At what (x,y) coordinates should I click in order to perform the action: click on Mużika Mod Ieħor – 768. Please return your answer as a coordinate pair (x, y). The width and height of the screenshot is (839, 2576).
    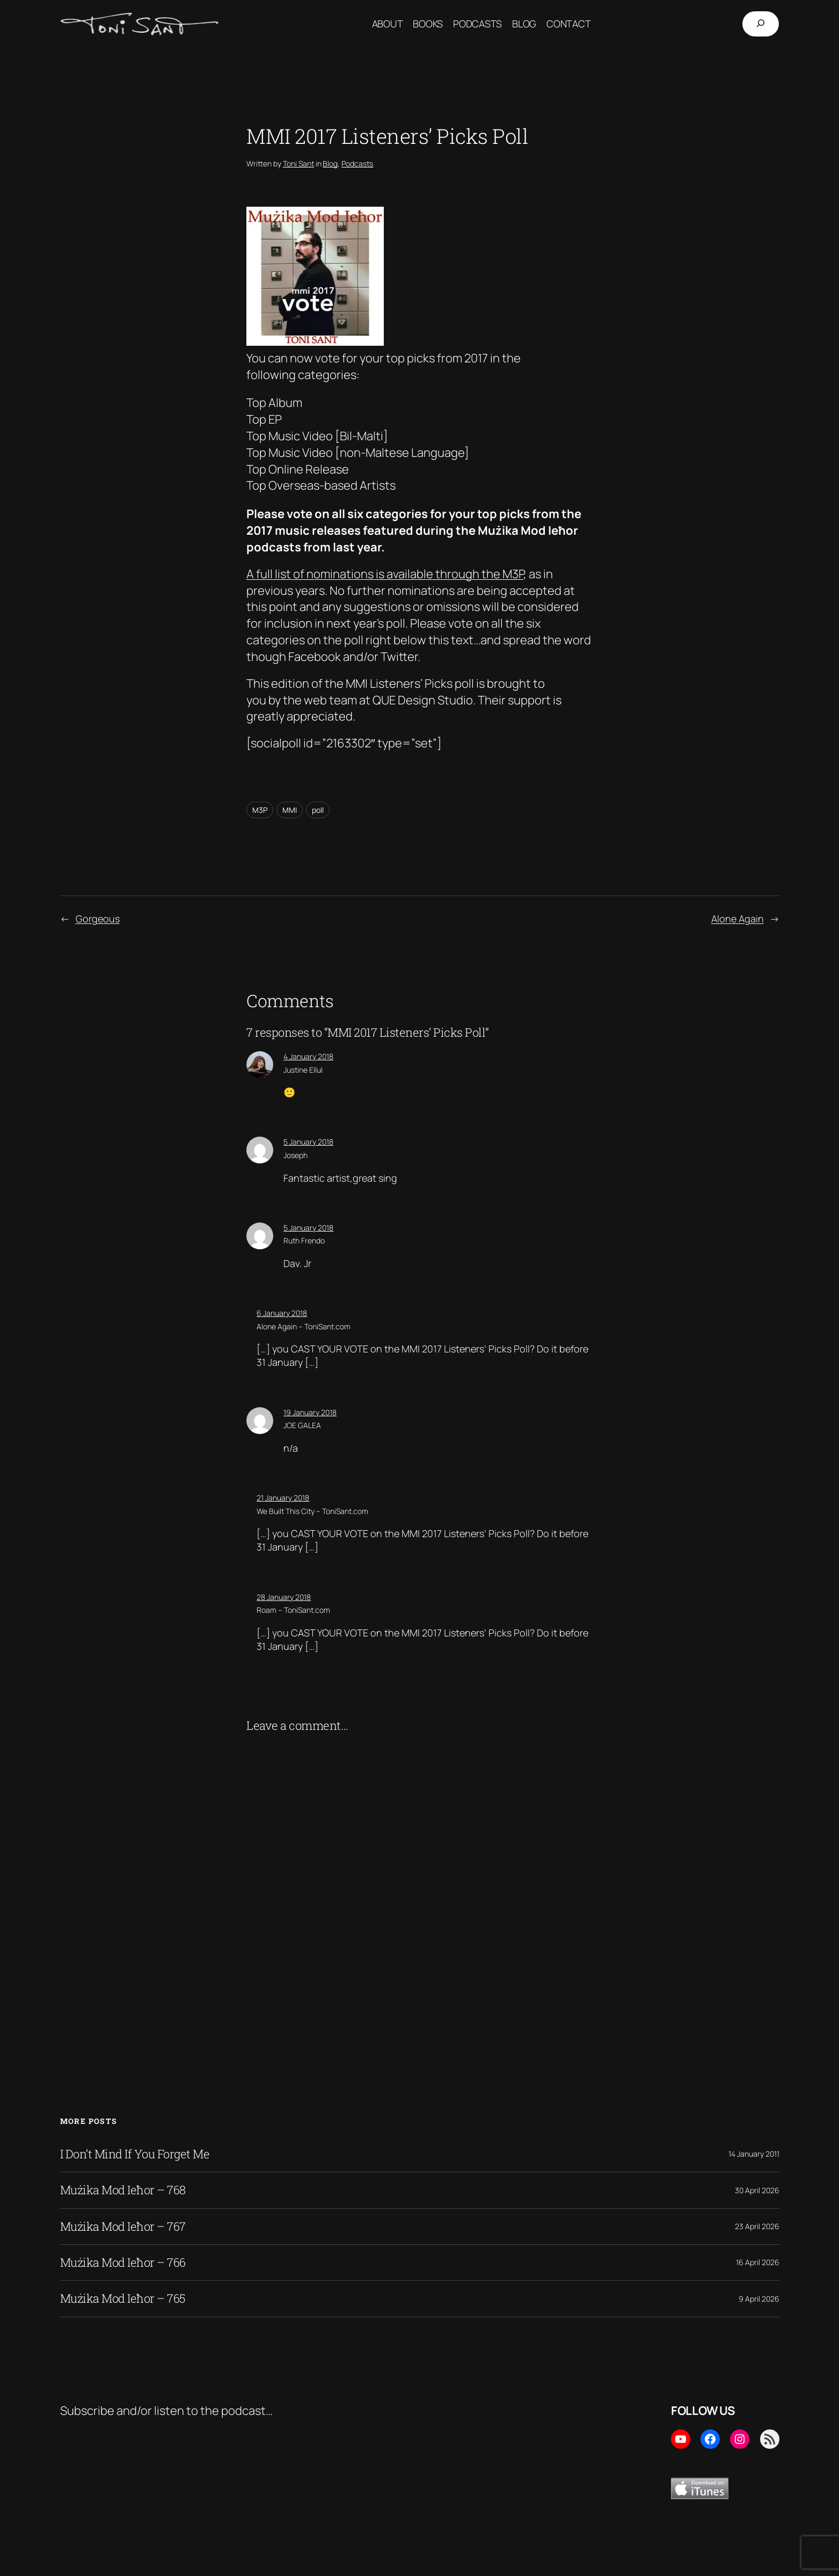
    Looking at the image, I should click on (123, 2190).